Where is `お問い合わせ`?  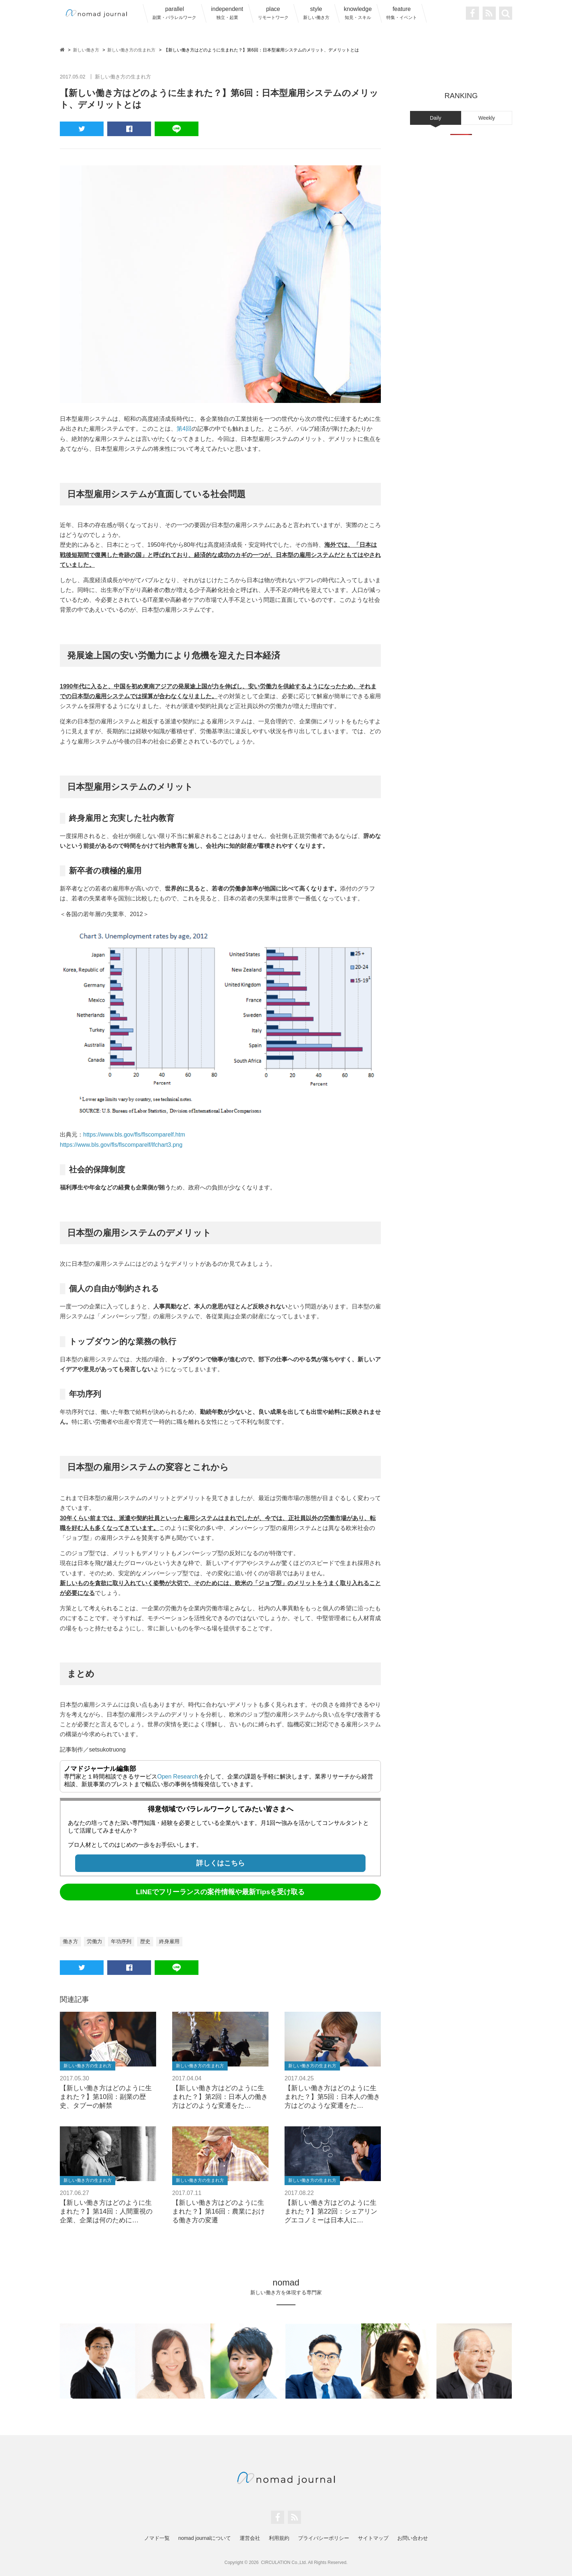 お問い合わせ is located at coordinates (412, 2538).